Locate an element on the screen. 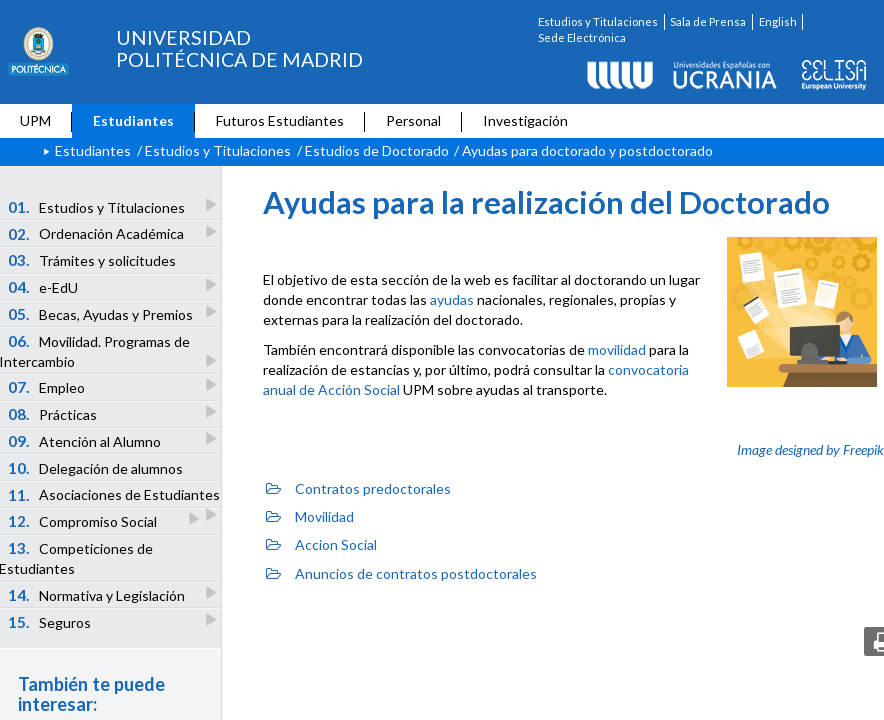 The height and width of the screenshot is (720, 884). Sede Electrónica is located at coordinates (582, 37).